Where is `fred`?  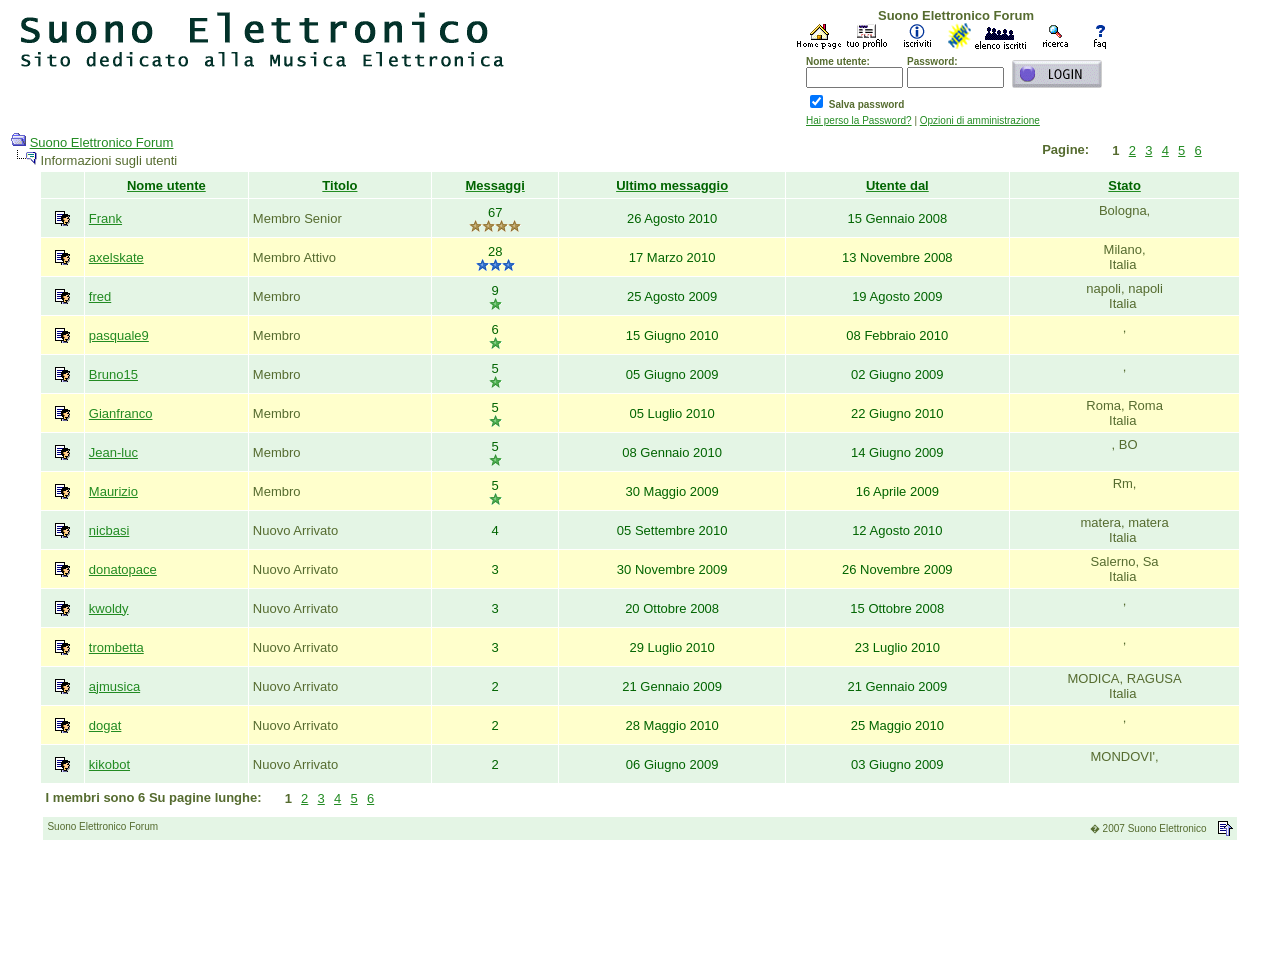 fred is located at coordinates (100, 296).